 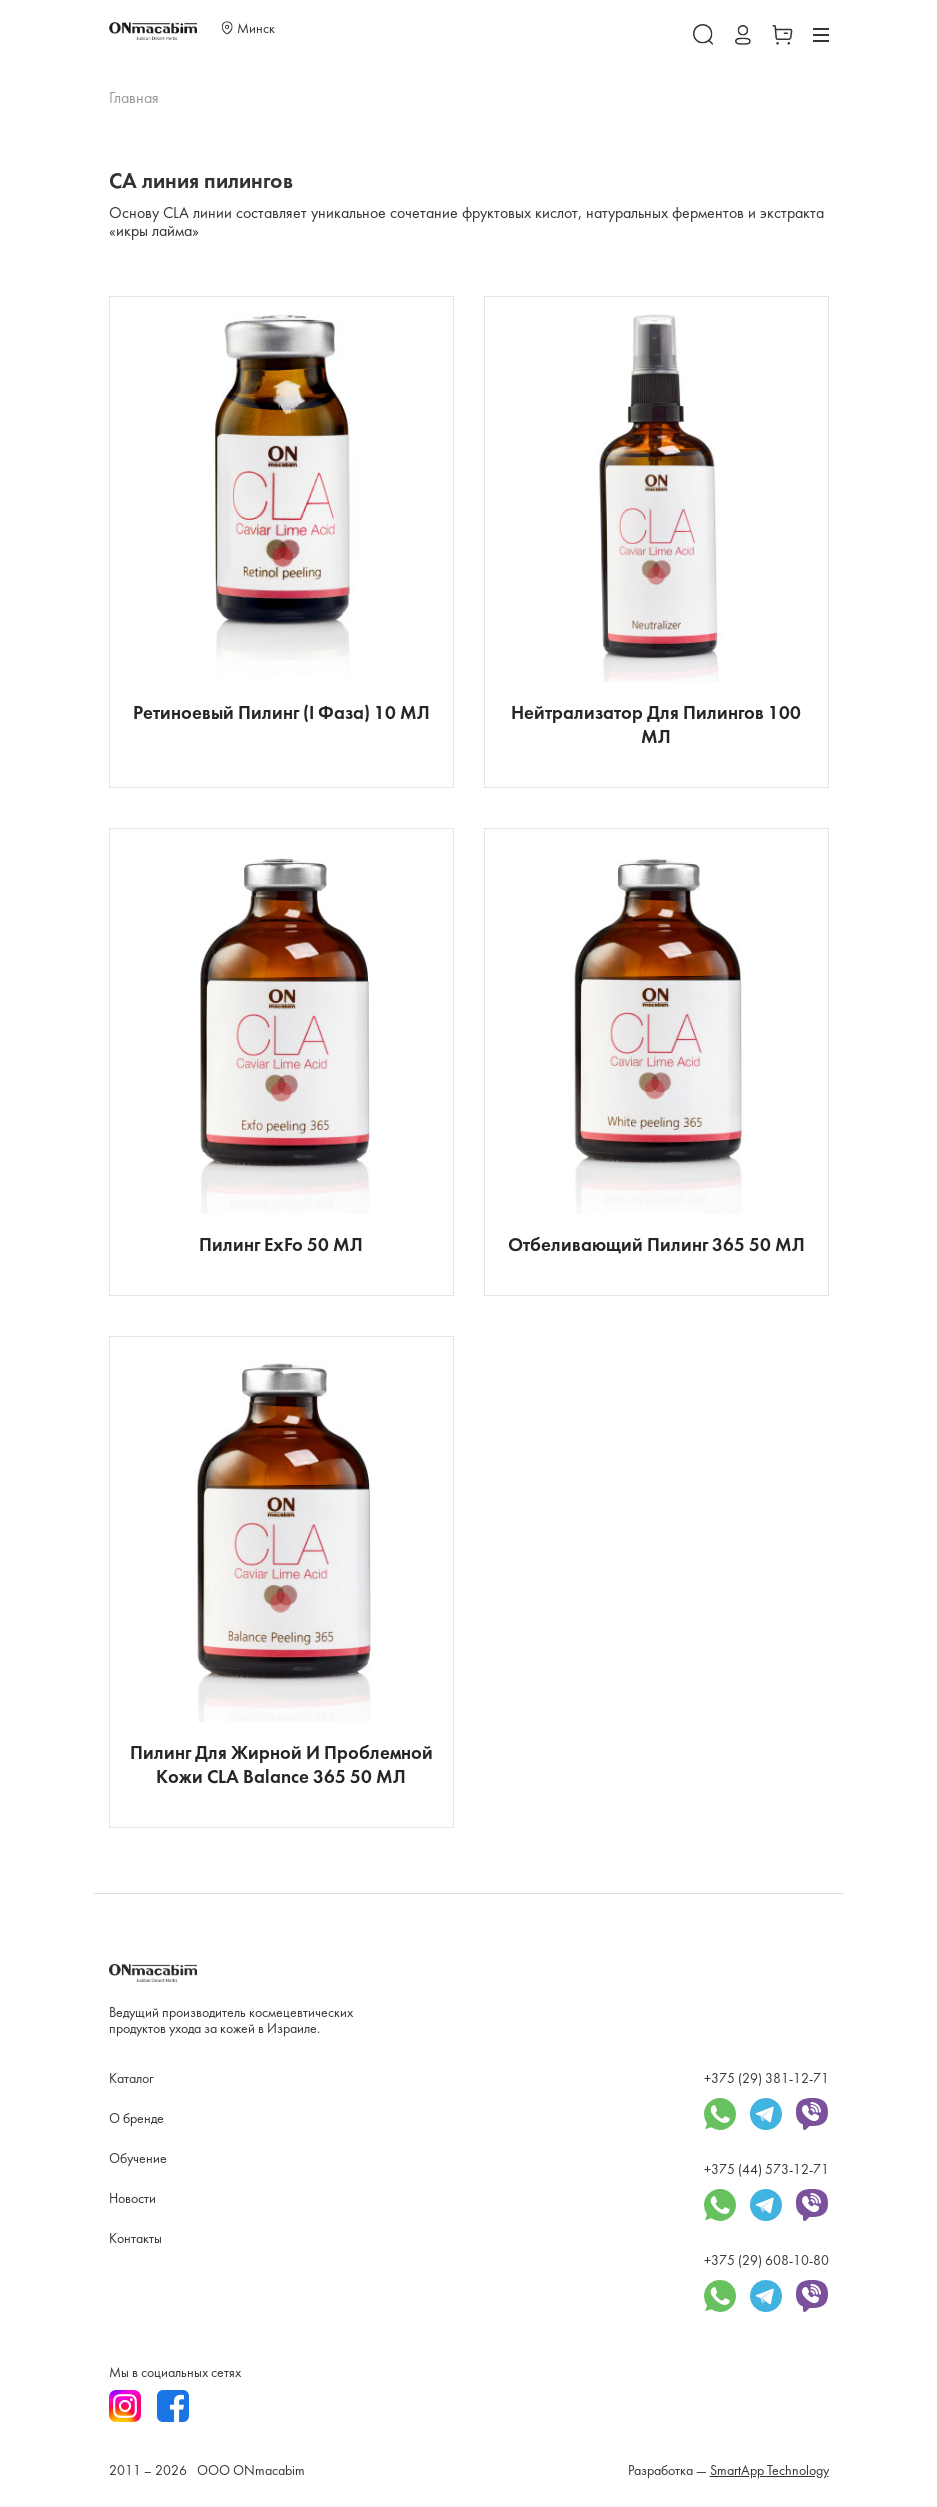 What do you see at coordinates (138, 2159) in the screenshot?
I see `Обучение` at bounding box center [138, 2159].